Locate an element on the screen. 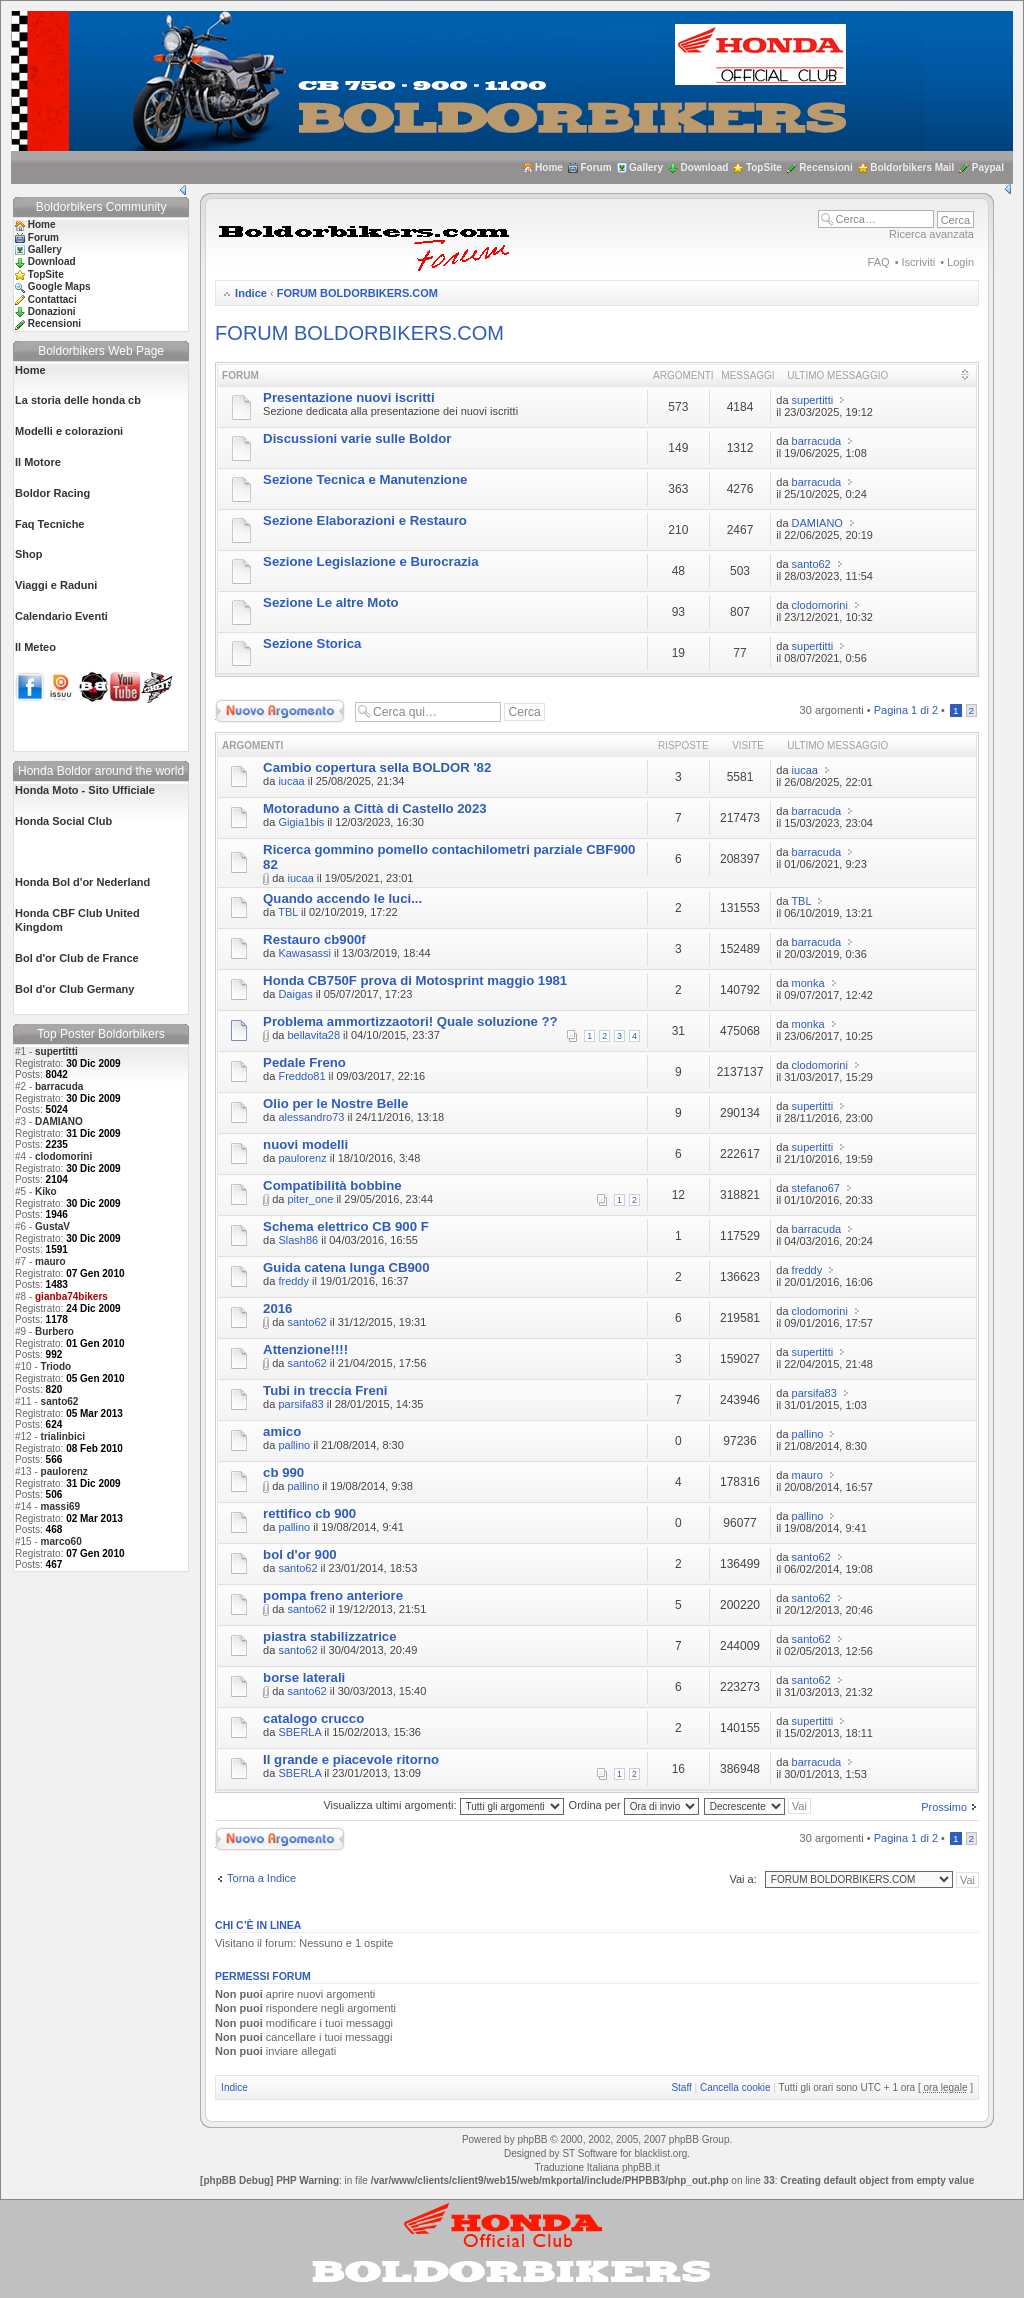 The height and width of the screenshot is (2298, 1024). Gigia1bis is located at coordinates (301, 822).